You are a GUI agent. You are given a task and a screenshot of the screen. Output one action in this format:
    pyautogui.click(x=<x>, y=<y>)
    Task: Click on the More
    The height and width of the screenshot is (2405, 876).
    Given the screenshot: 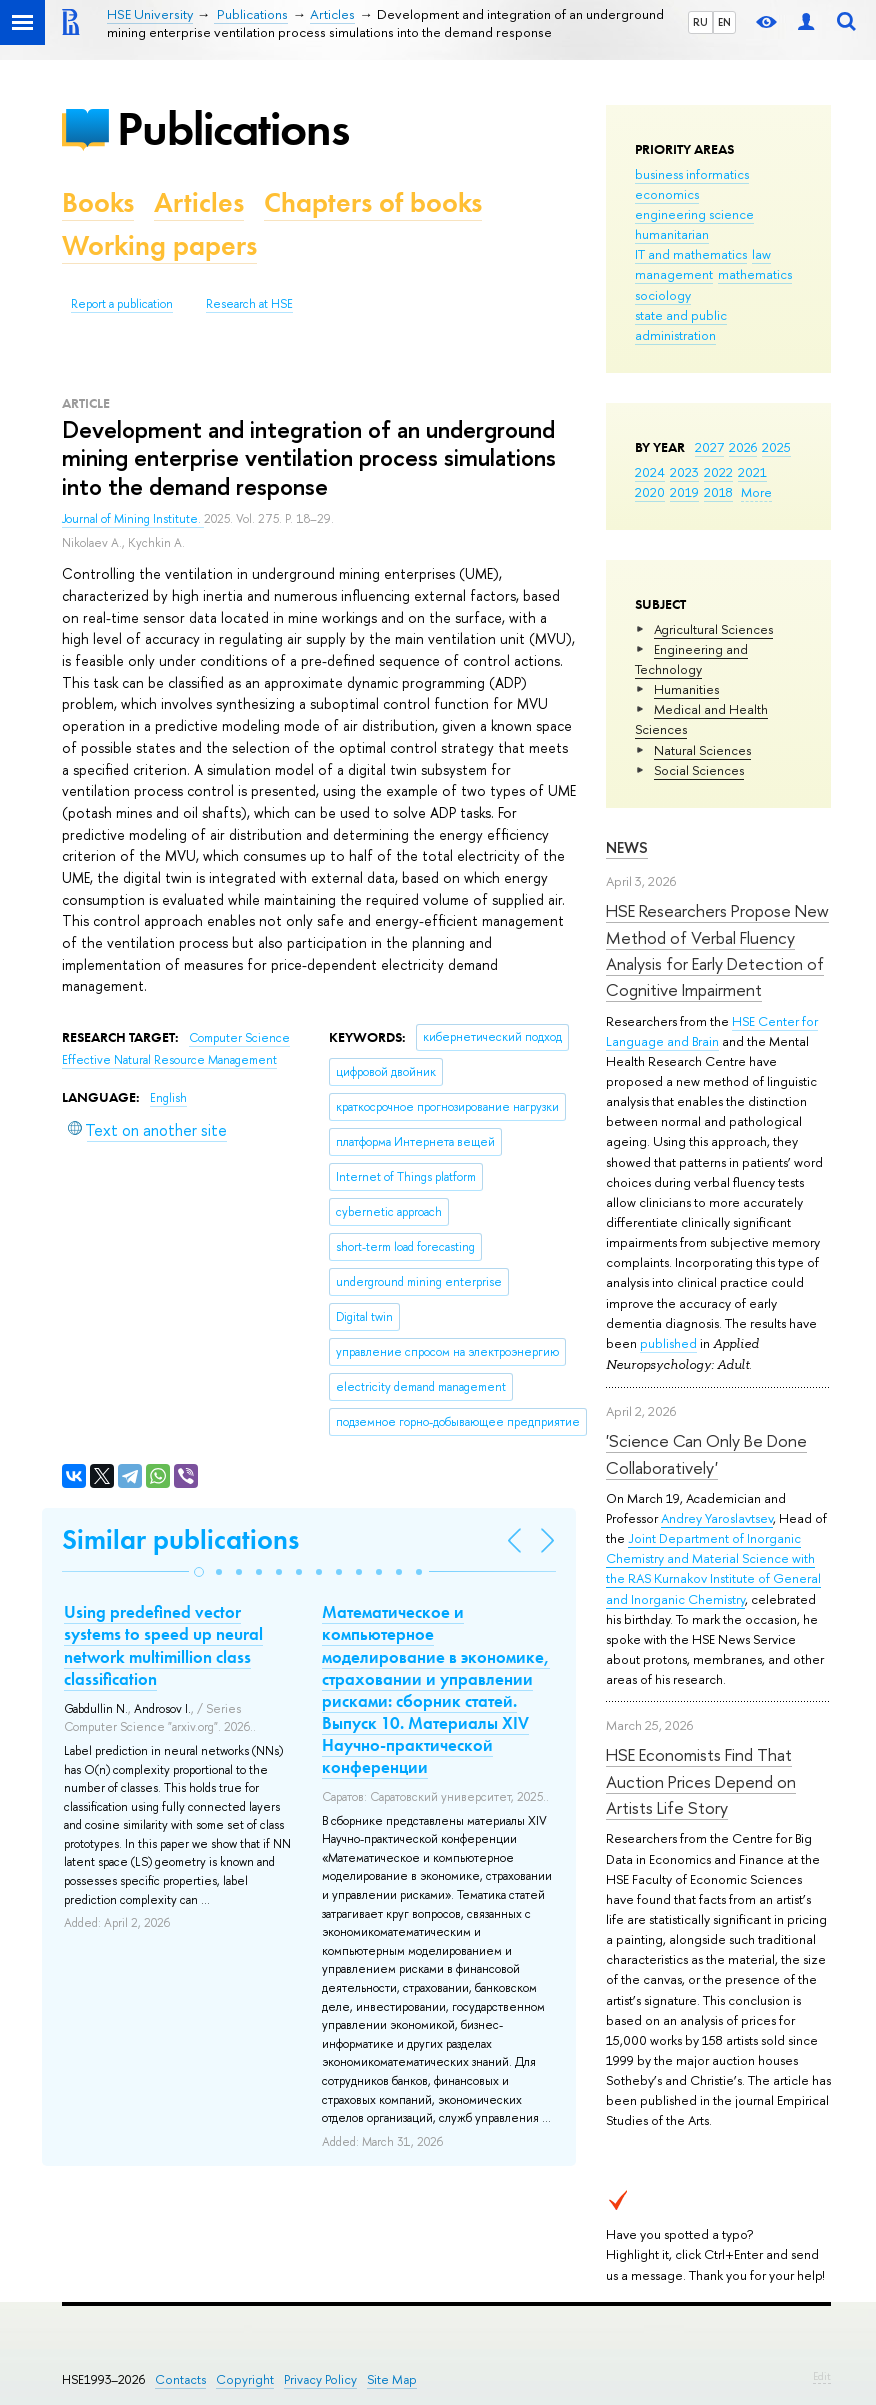 What is the action you would take?
    pyautogui.click(x=756, y=492)
    